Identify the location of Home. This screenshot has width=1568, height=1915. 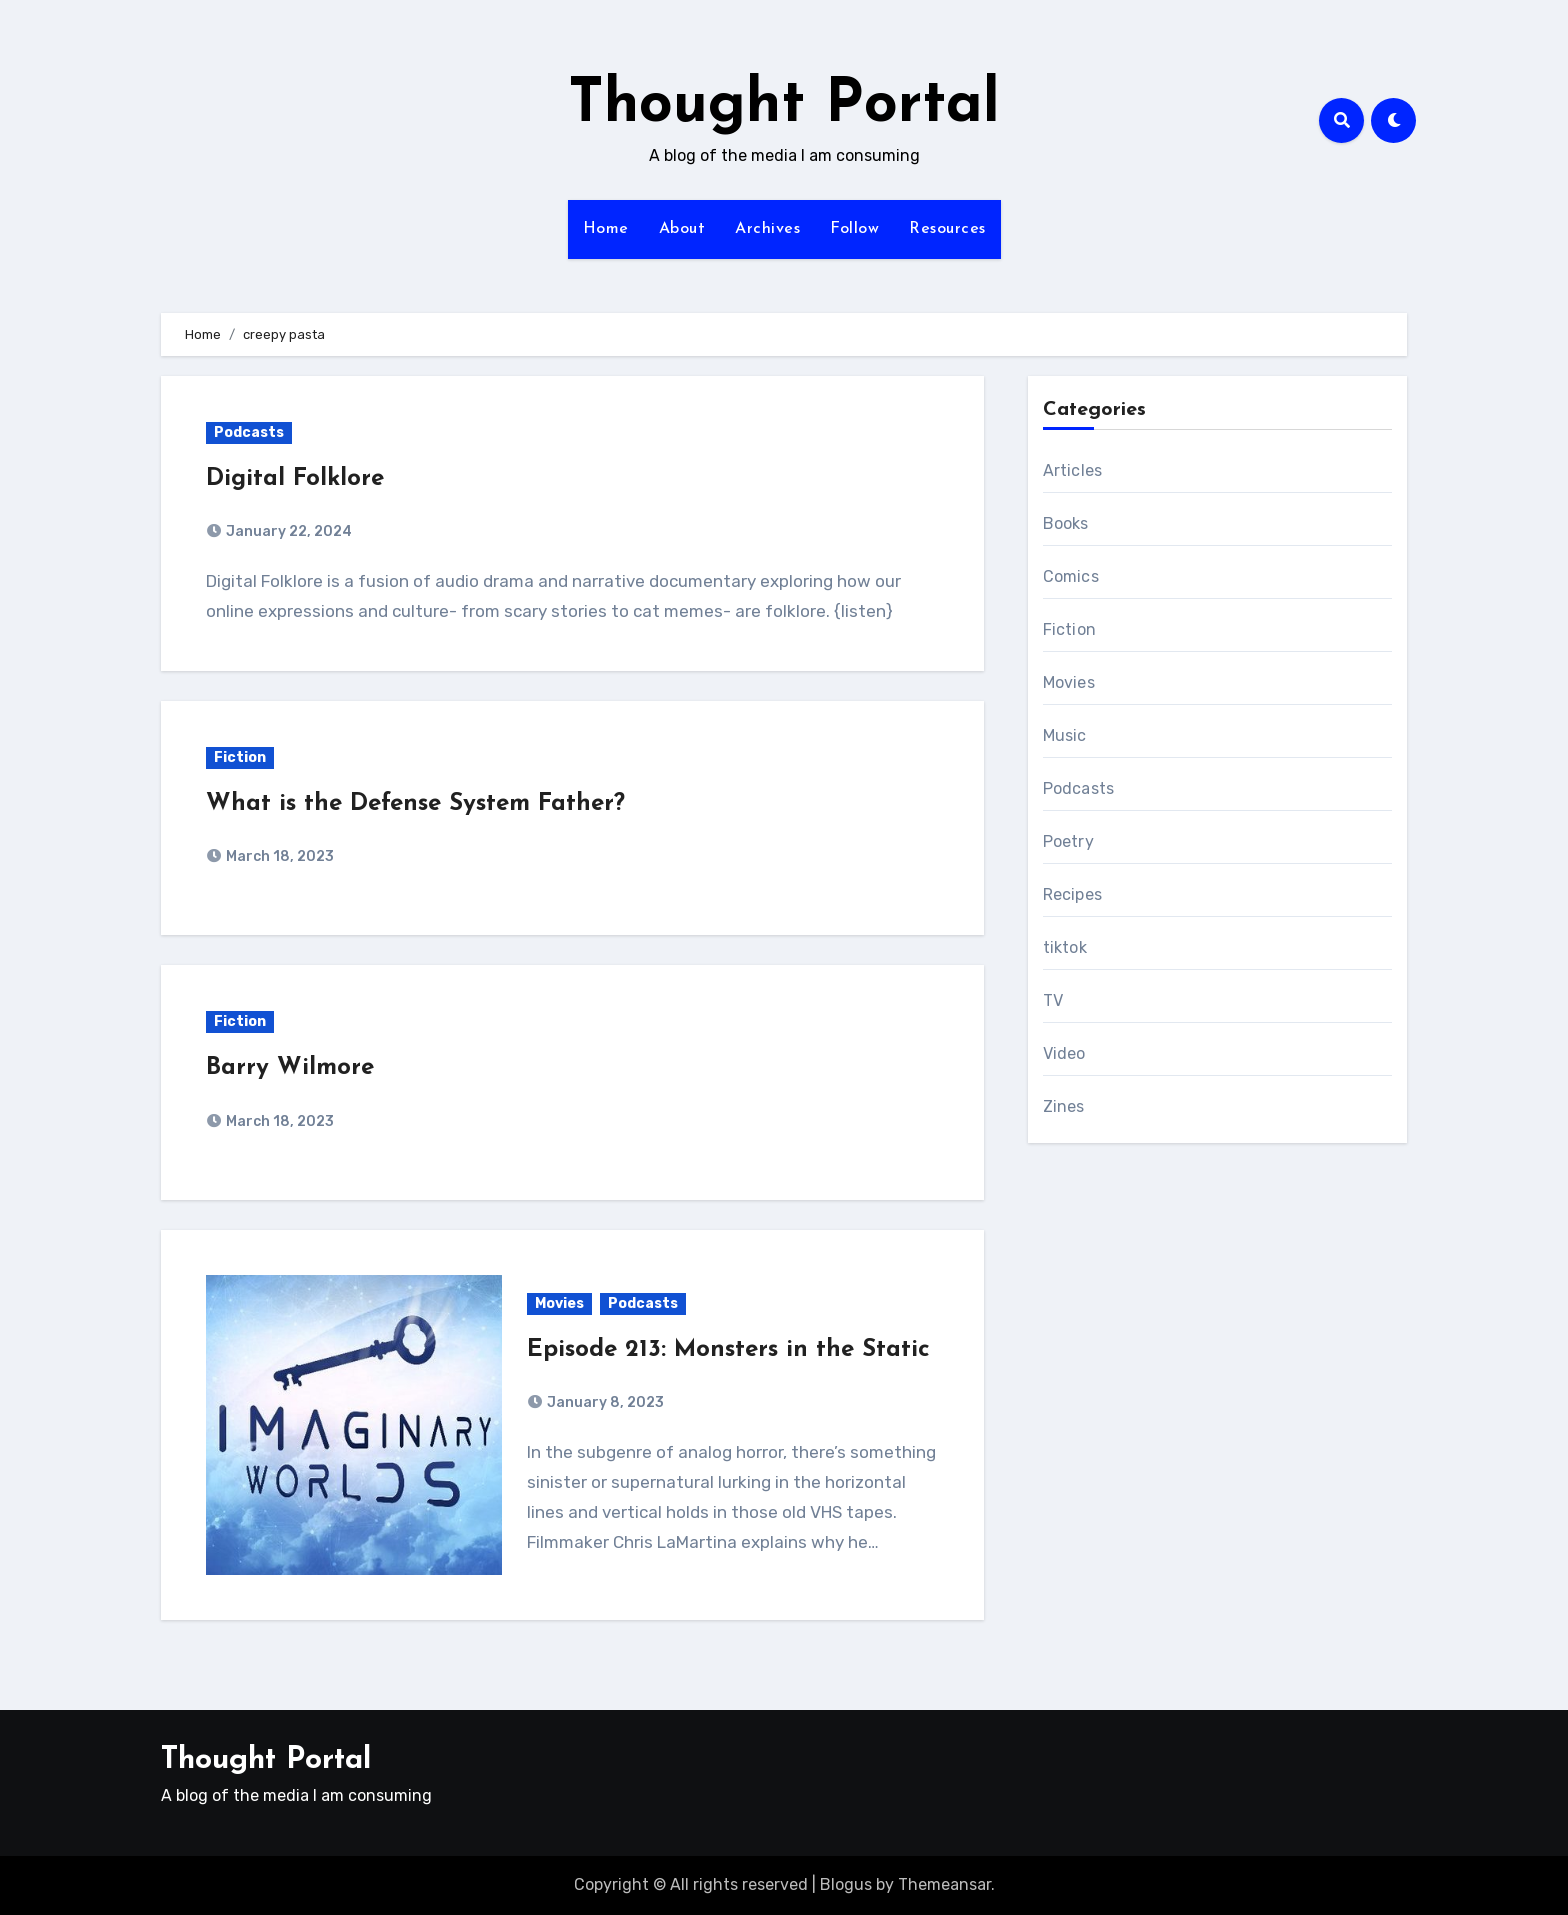
(606, 229).